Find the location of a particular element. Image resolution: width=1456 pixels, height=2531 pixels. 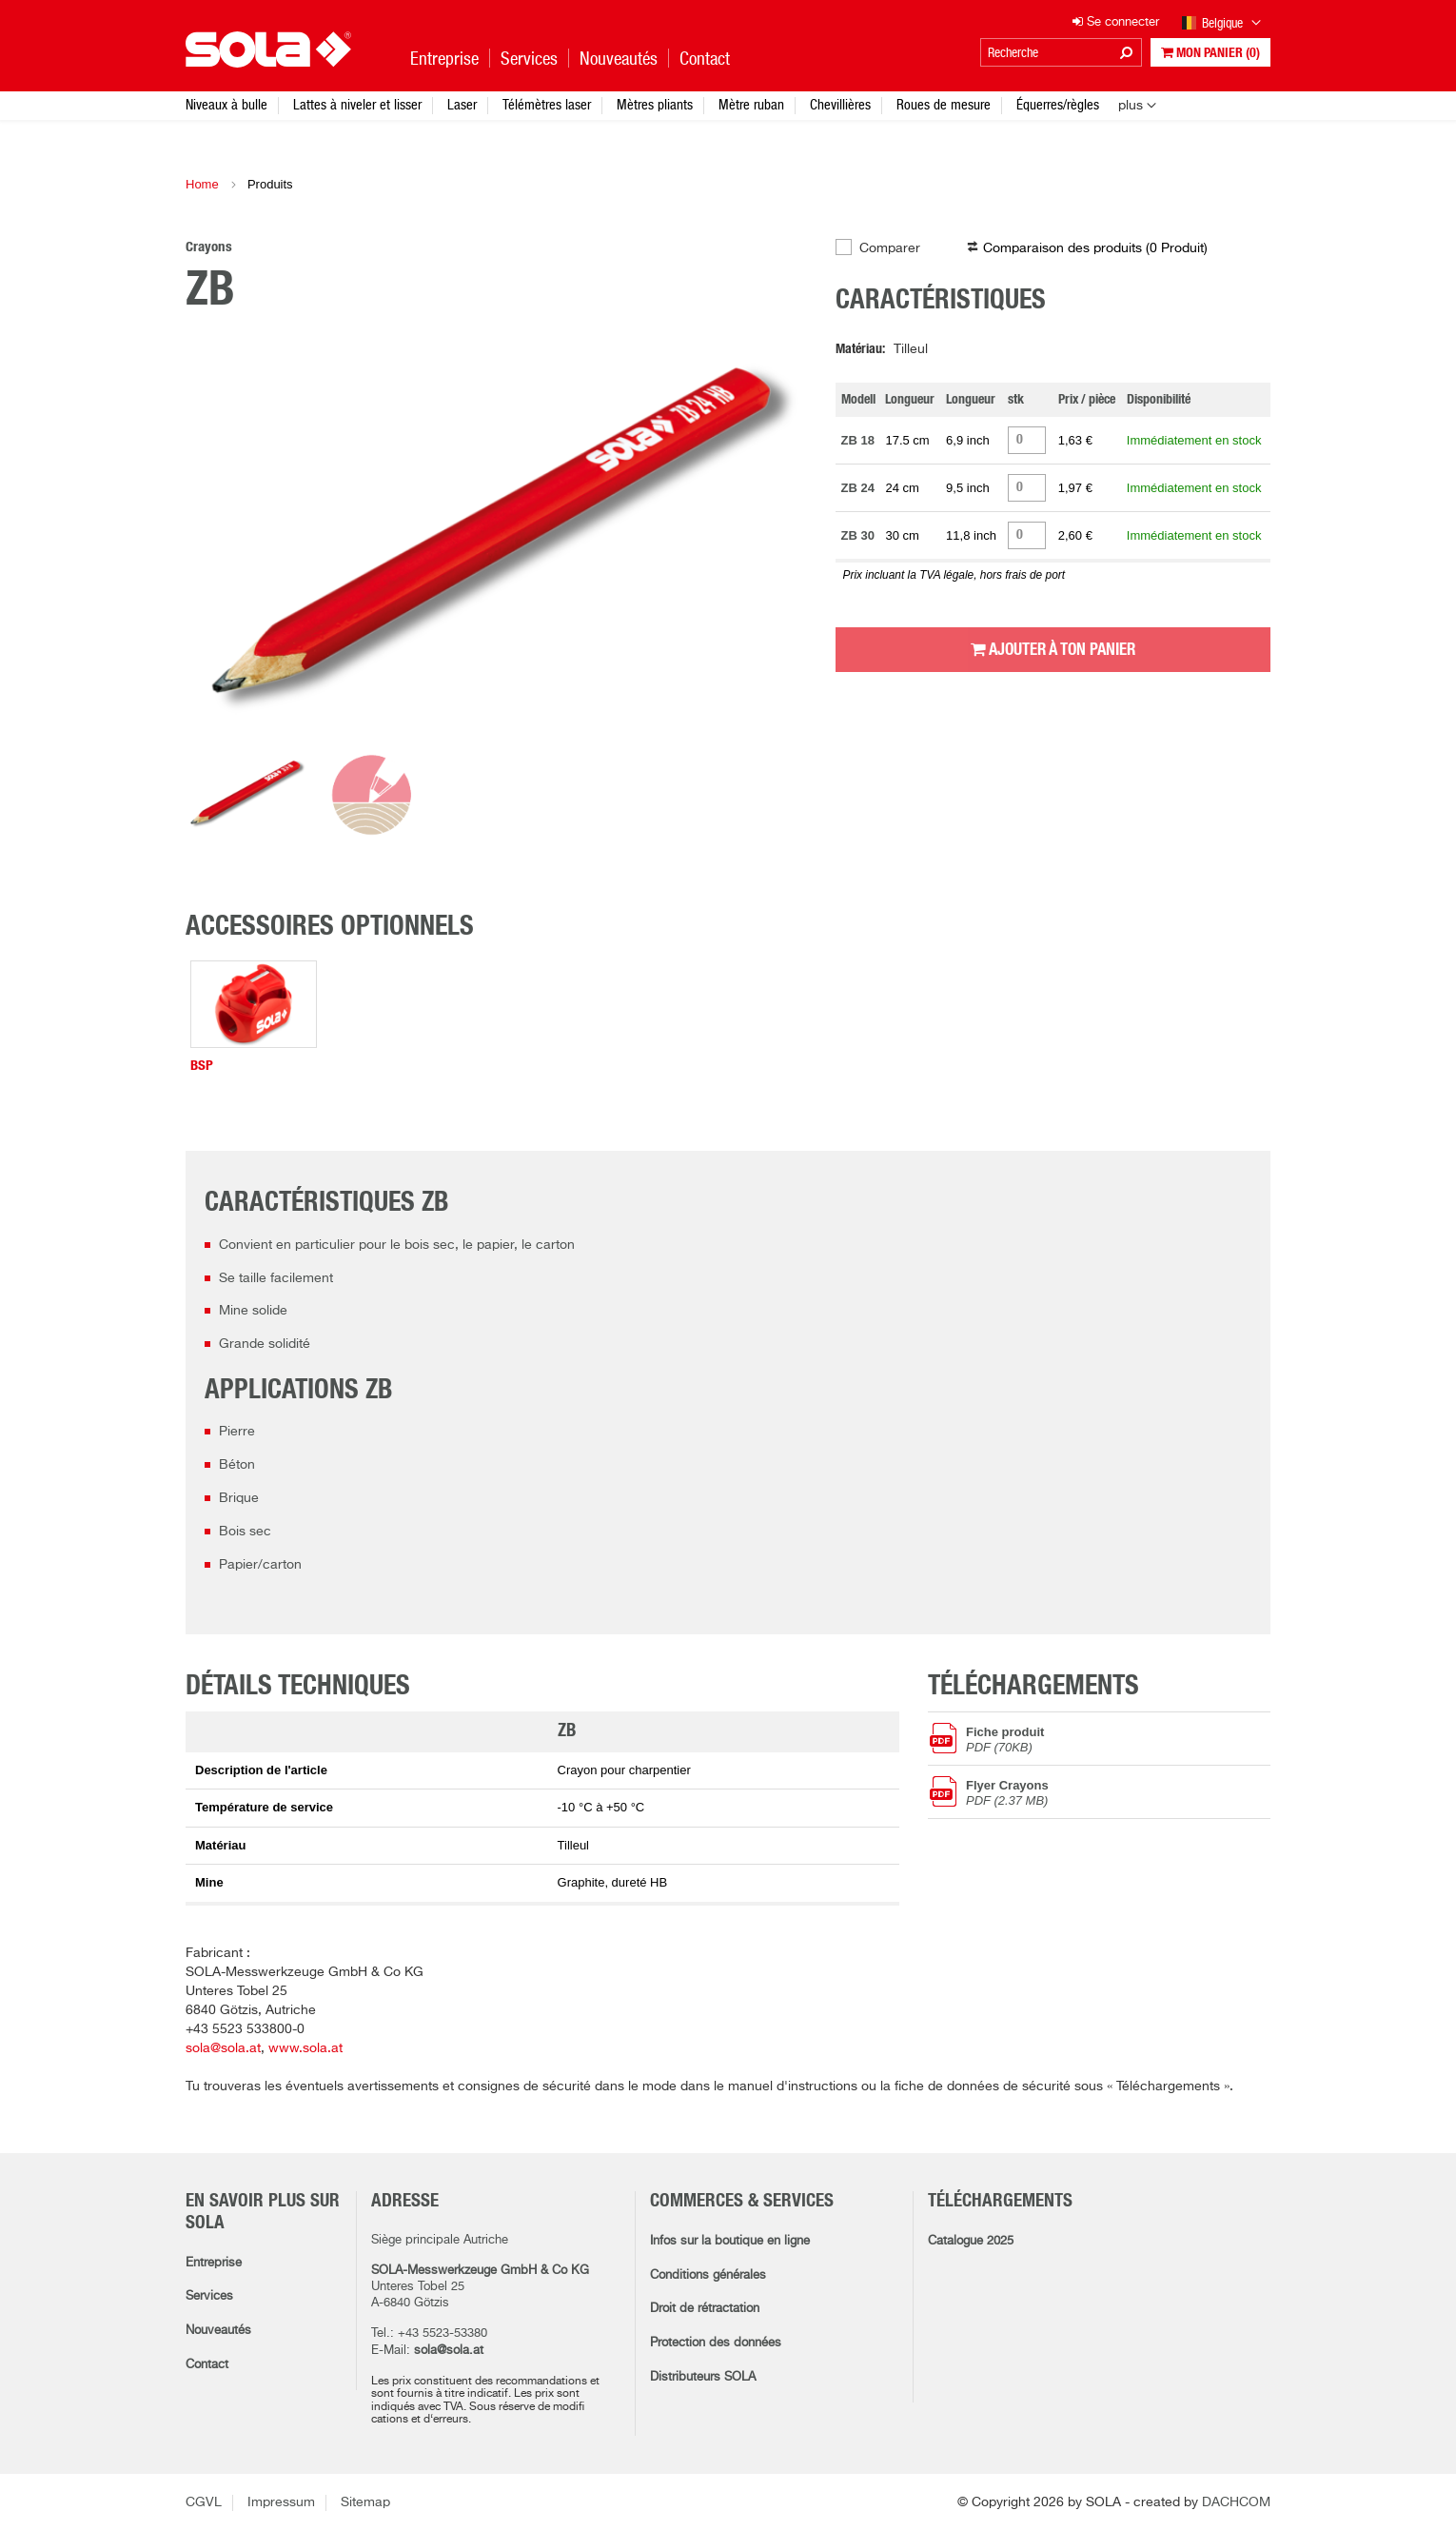

Laser is located at coordinates (462, 104).